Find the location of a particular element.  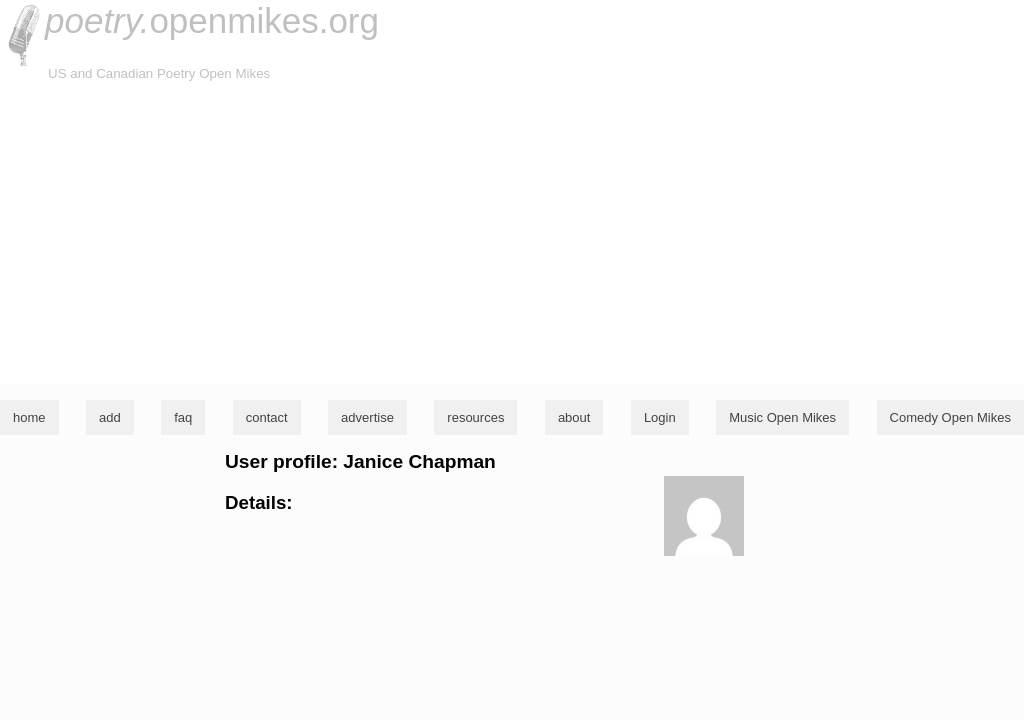

home is located at coordinates (29, 417).